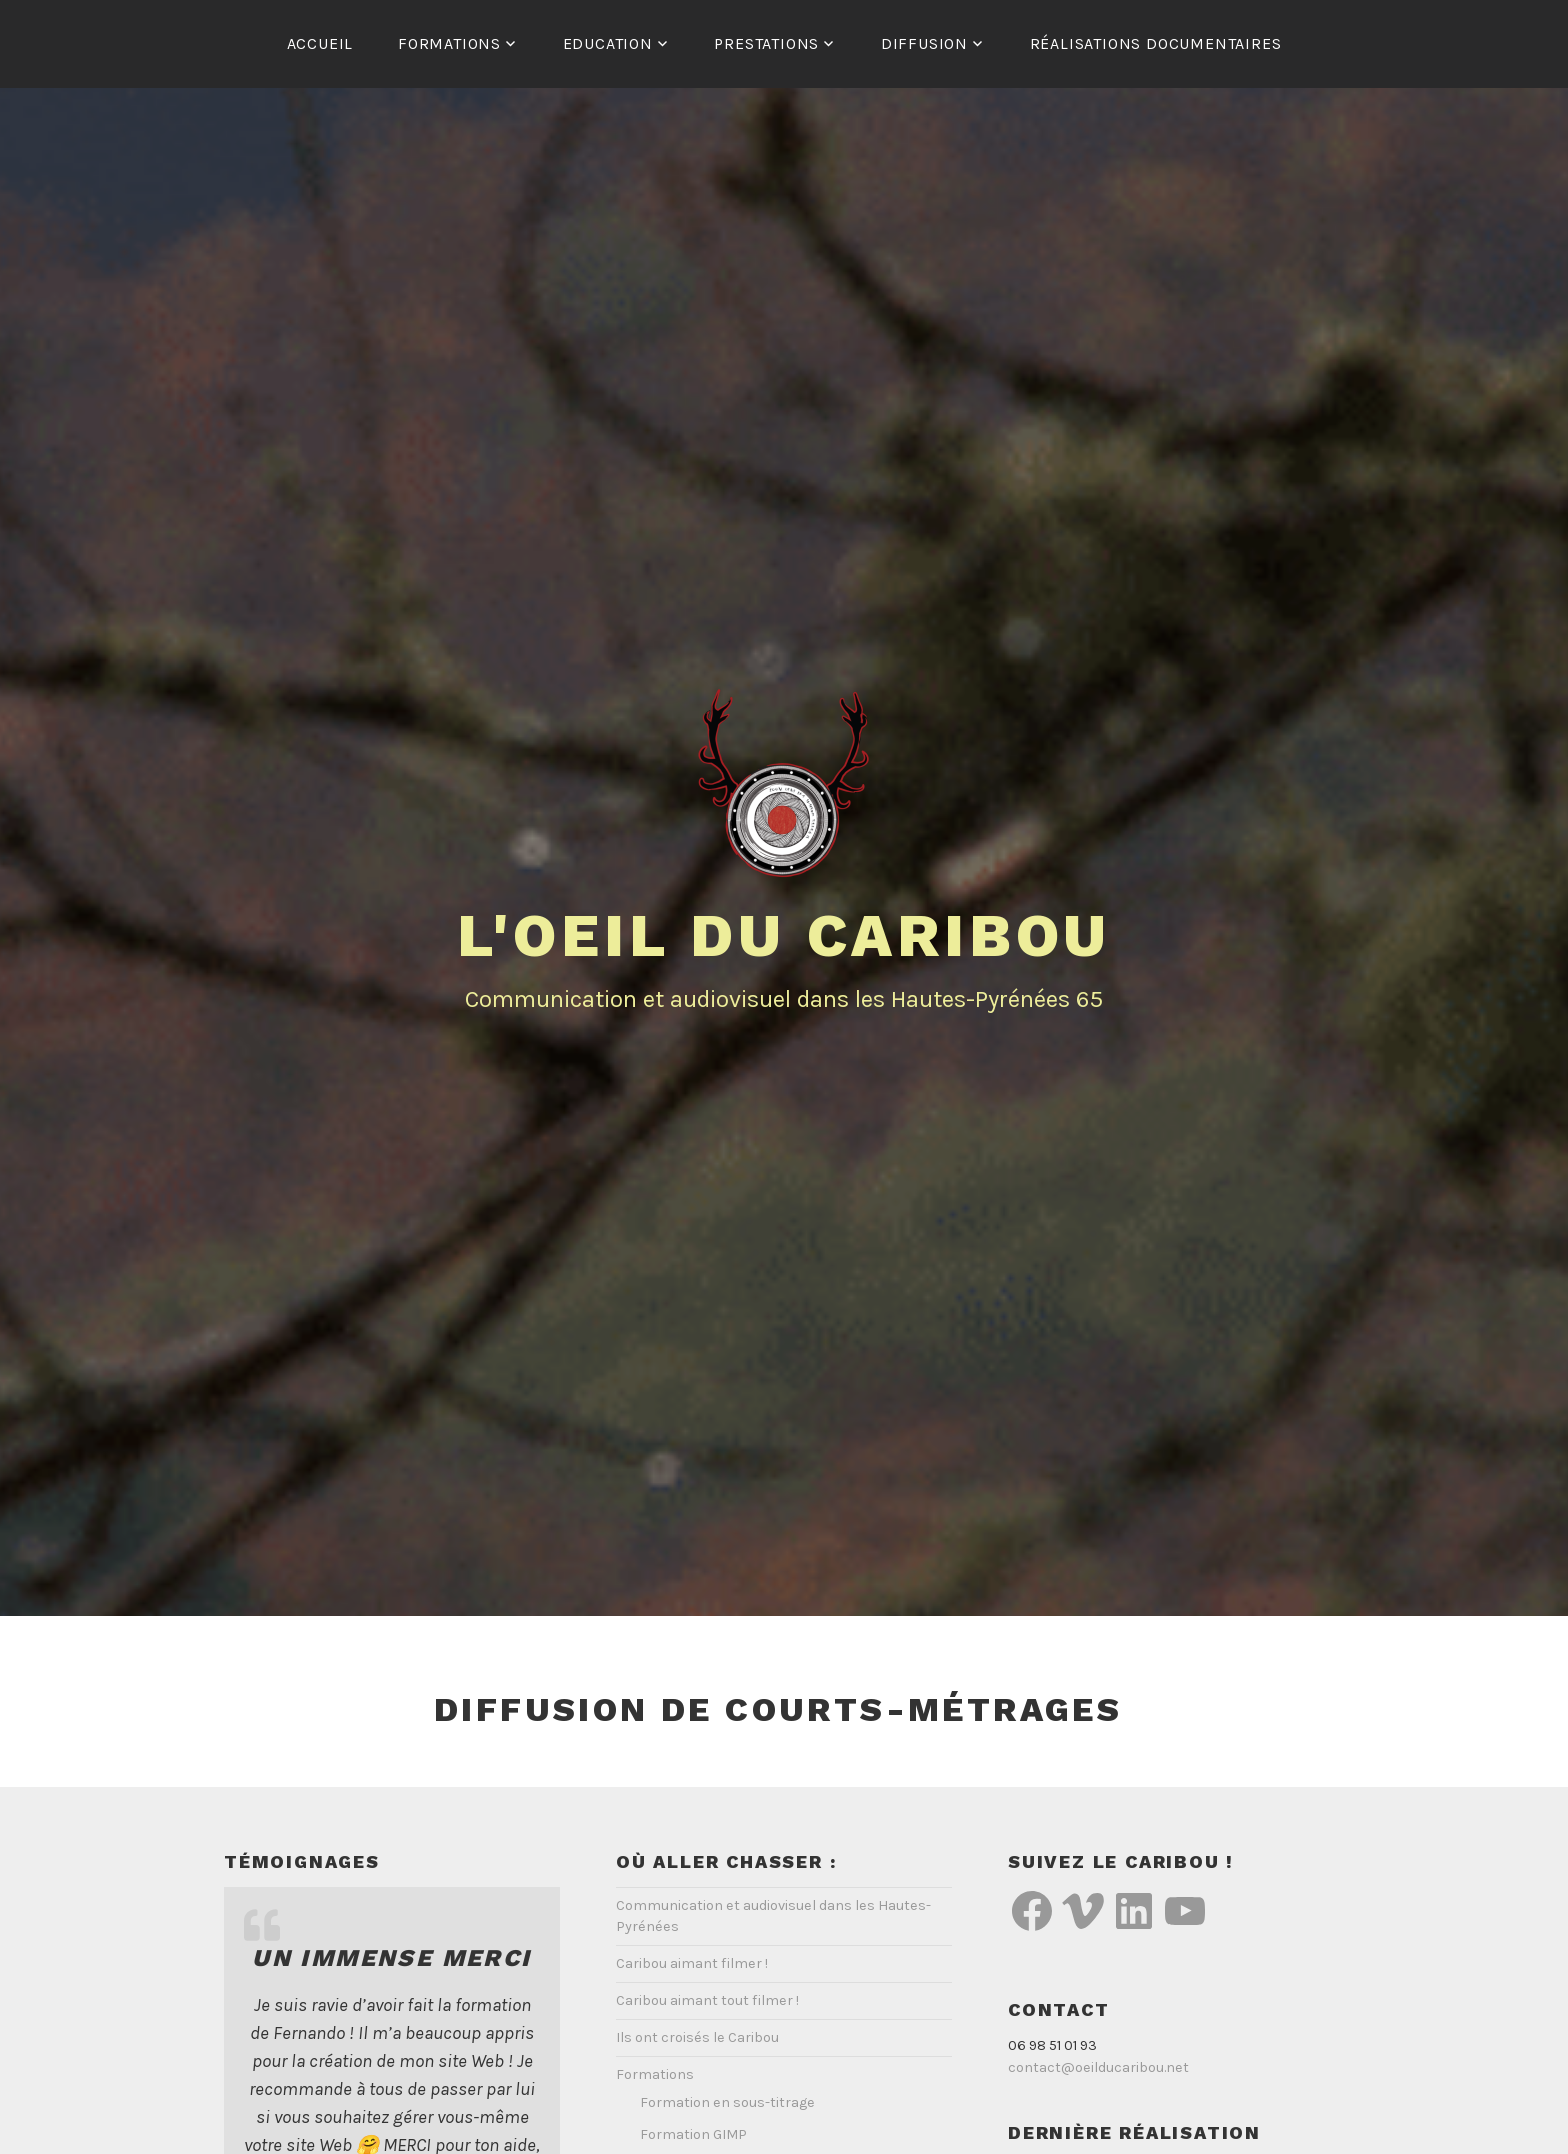 This screenshot has height=2154, width=1568. Describe the element at coordinates (693, 2134) in the screenshot. I see `Formation GIMP` at that location.